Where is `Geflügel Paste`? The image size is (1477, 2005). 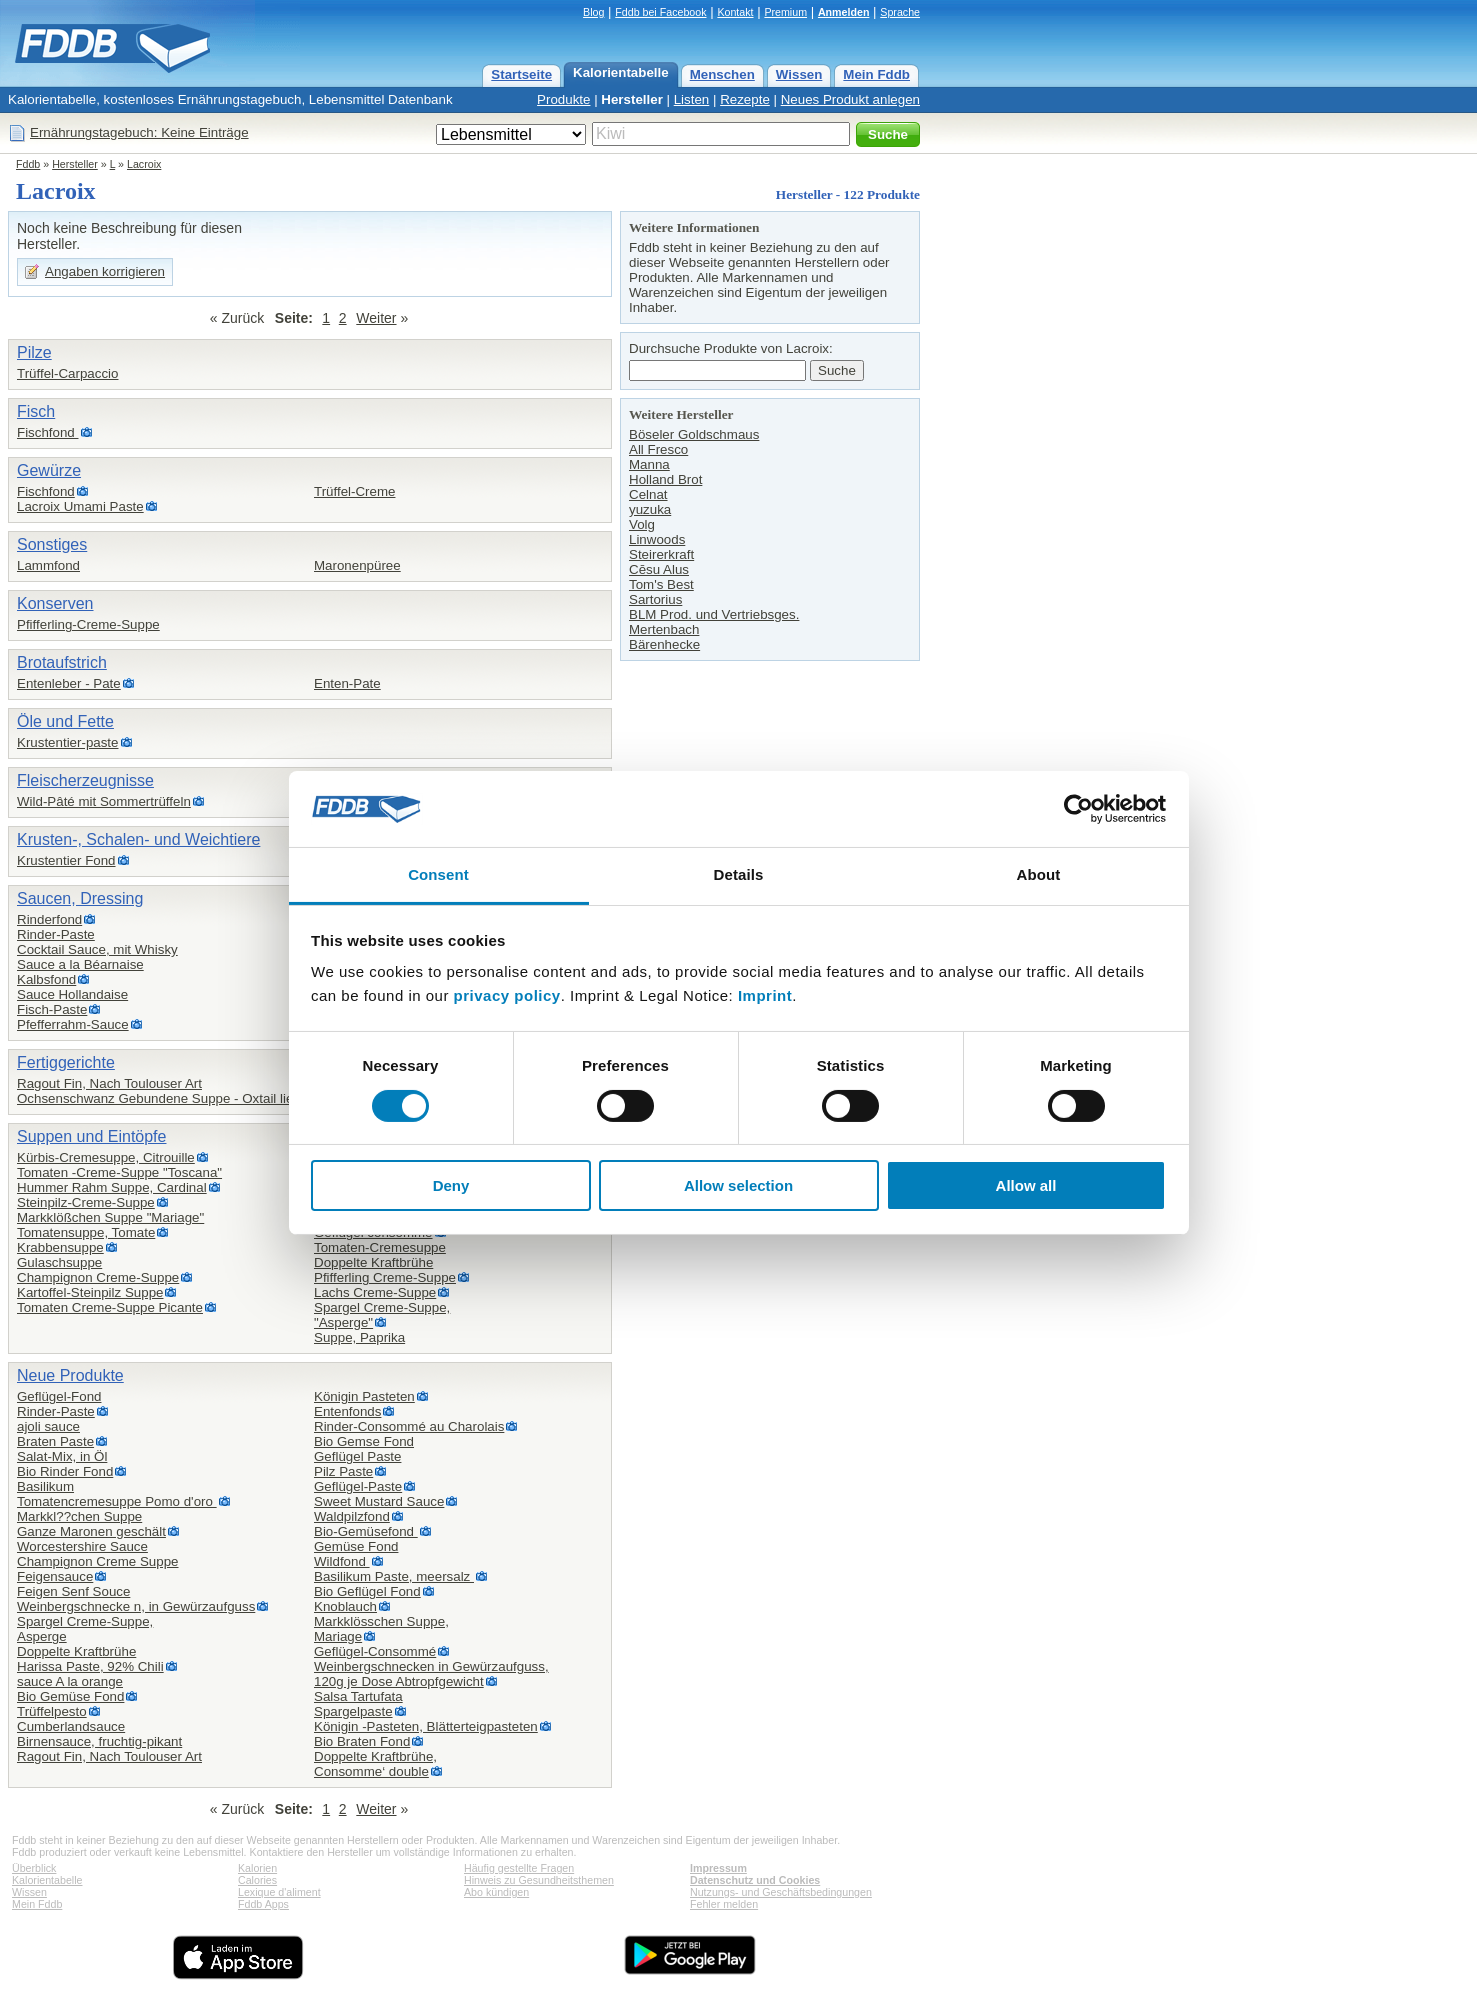
Geflügel Paste is located at coordinates (357, 1456).